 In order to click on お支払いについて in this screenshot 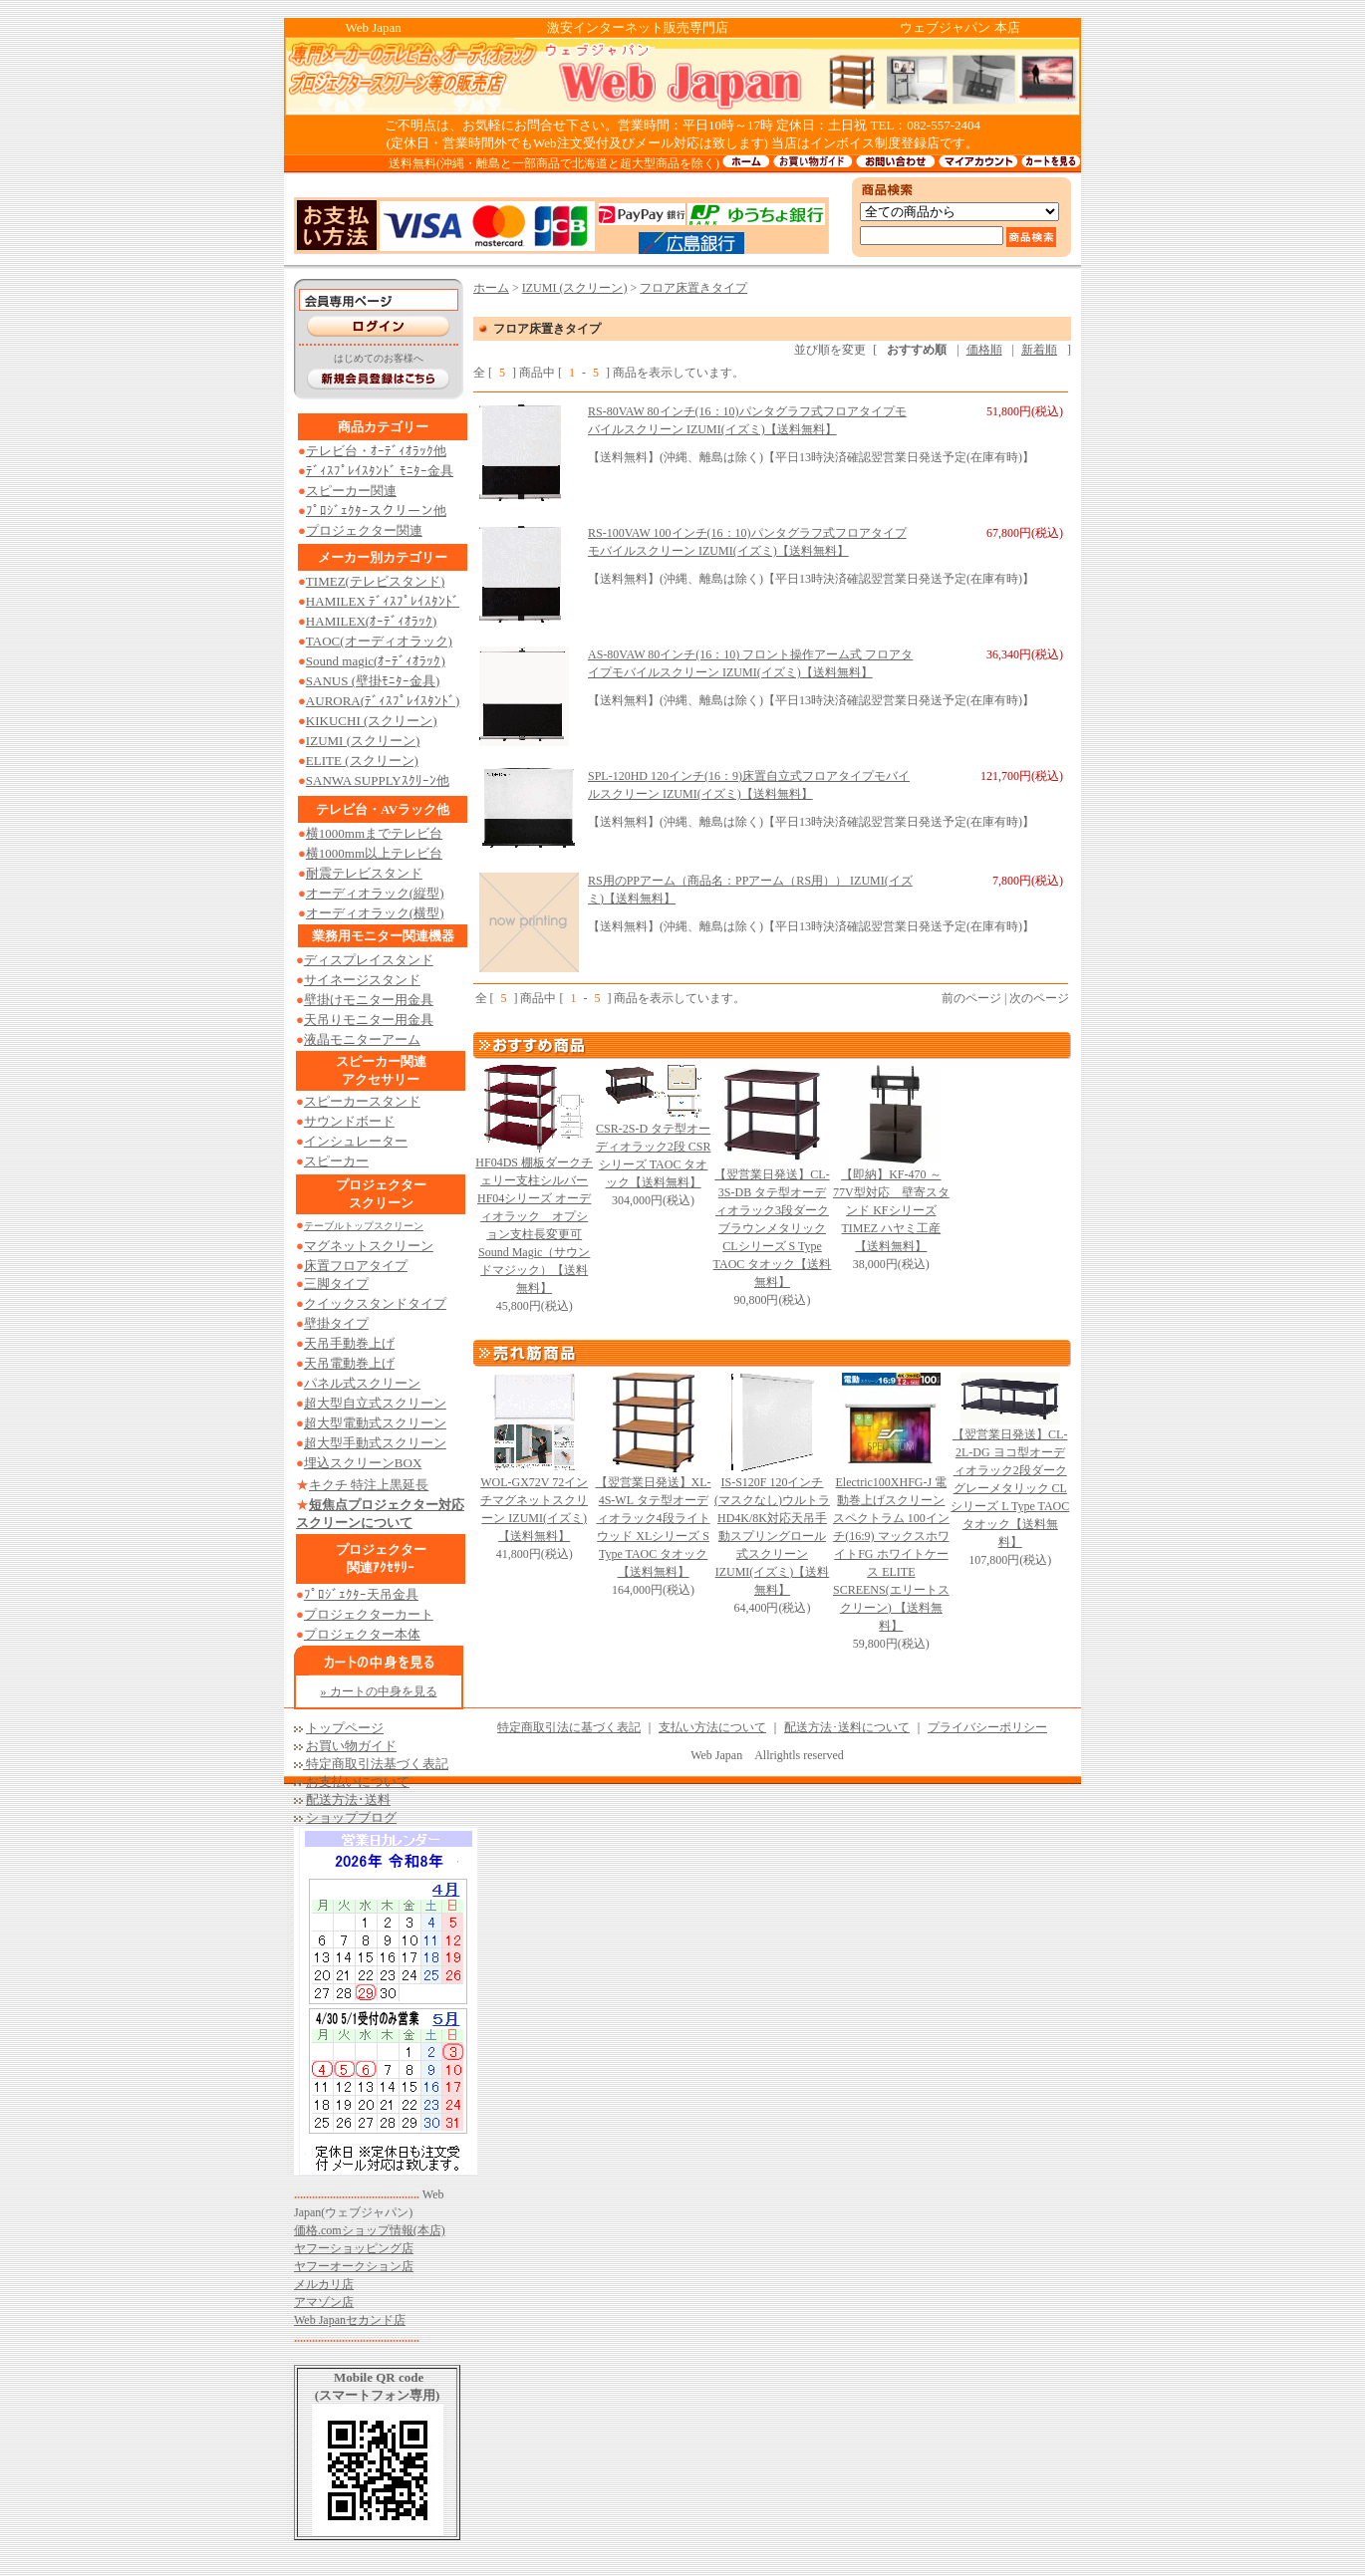, I will do `click(358, 1781)`.